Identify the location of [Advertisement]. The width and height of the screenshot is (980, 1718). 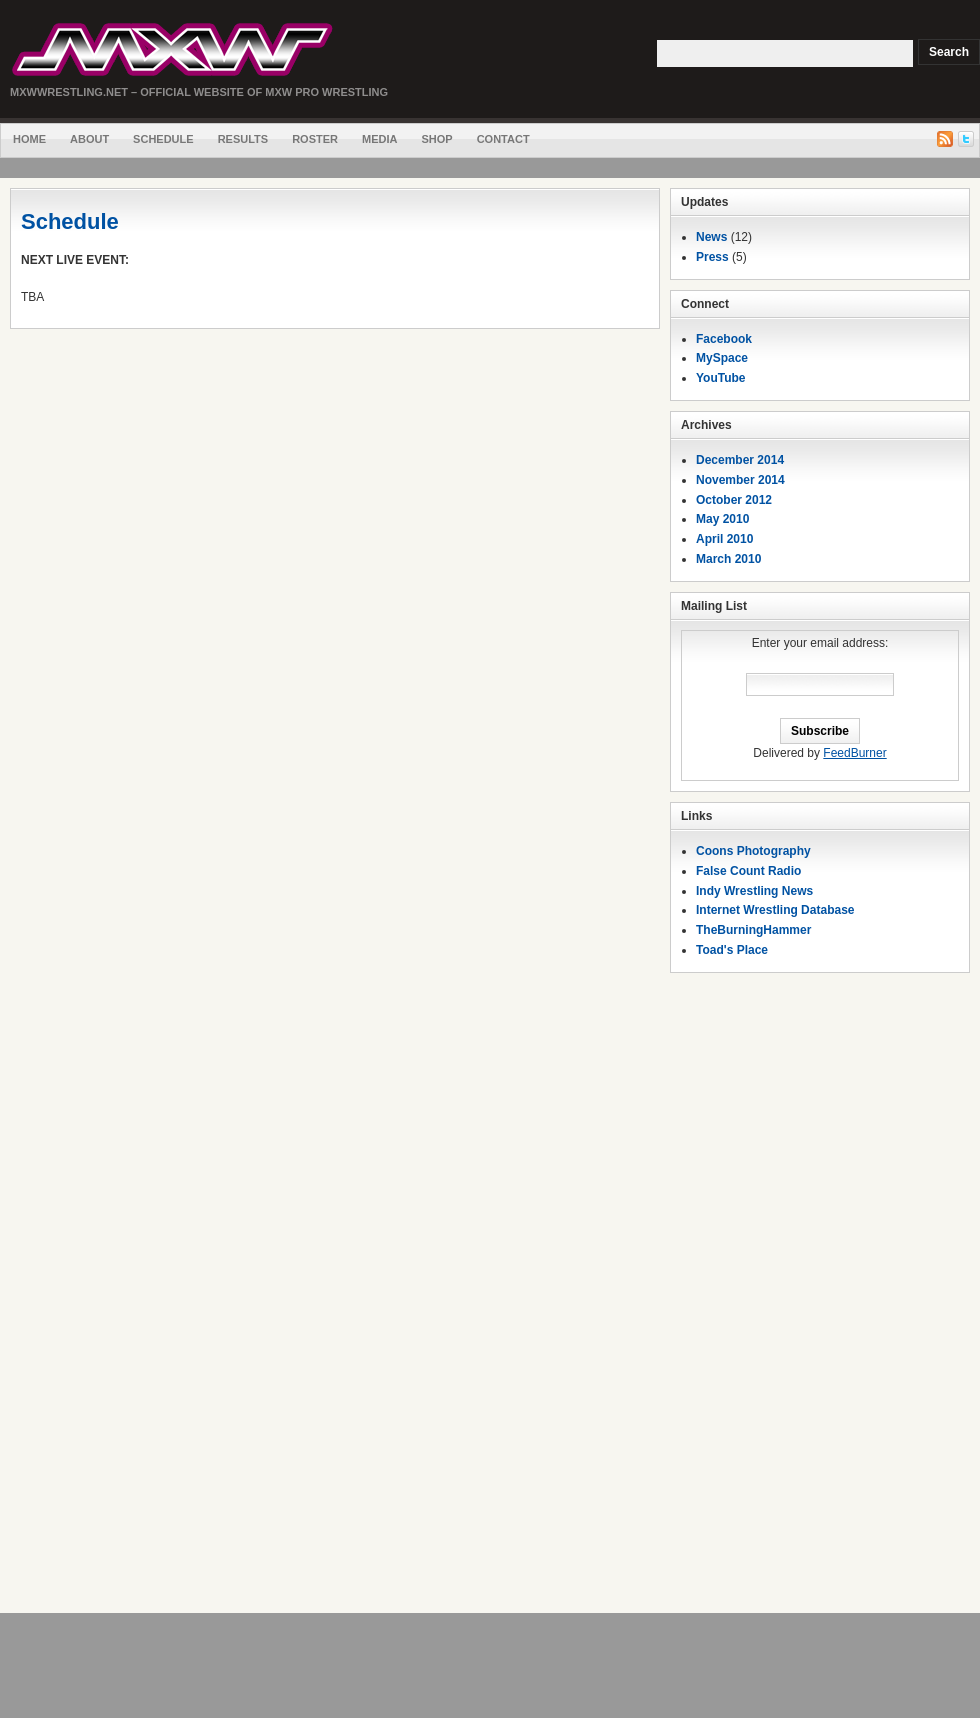
(820, 1298).